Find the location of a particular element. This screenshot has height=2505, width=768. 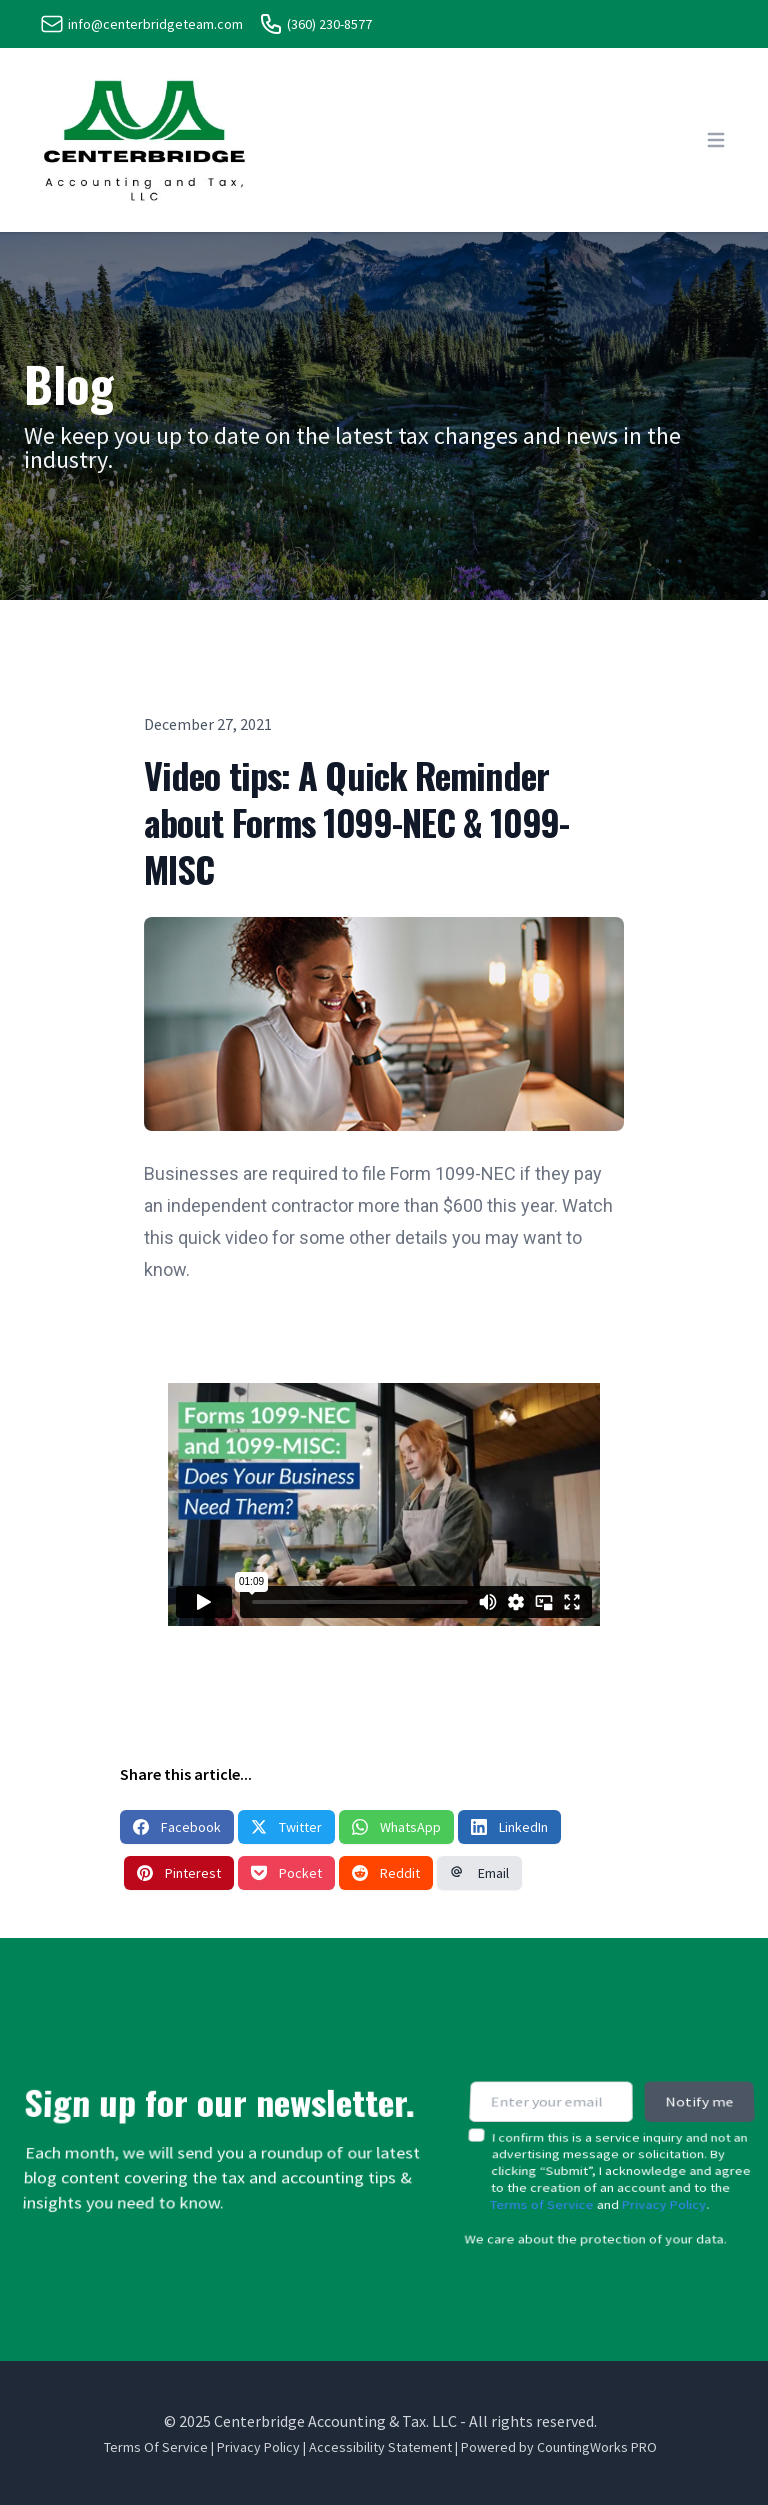

Reddit is located at coordinates (386, 1873).